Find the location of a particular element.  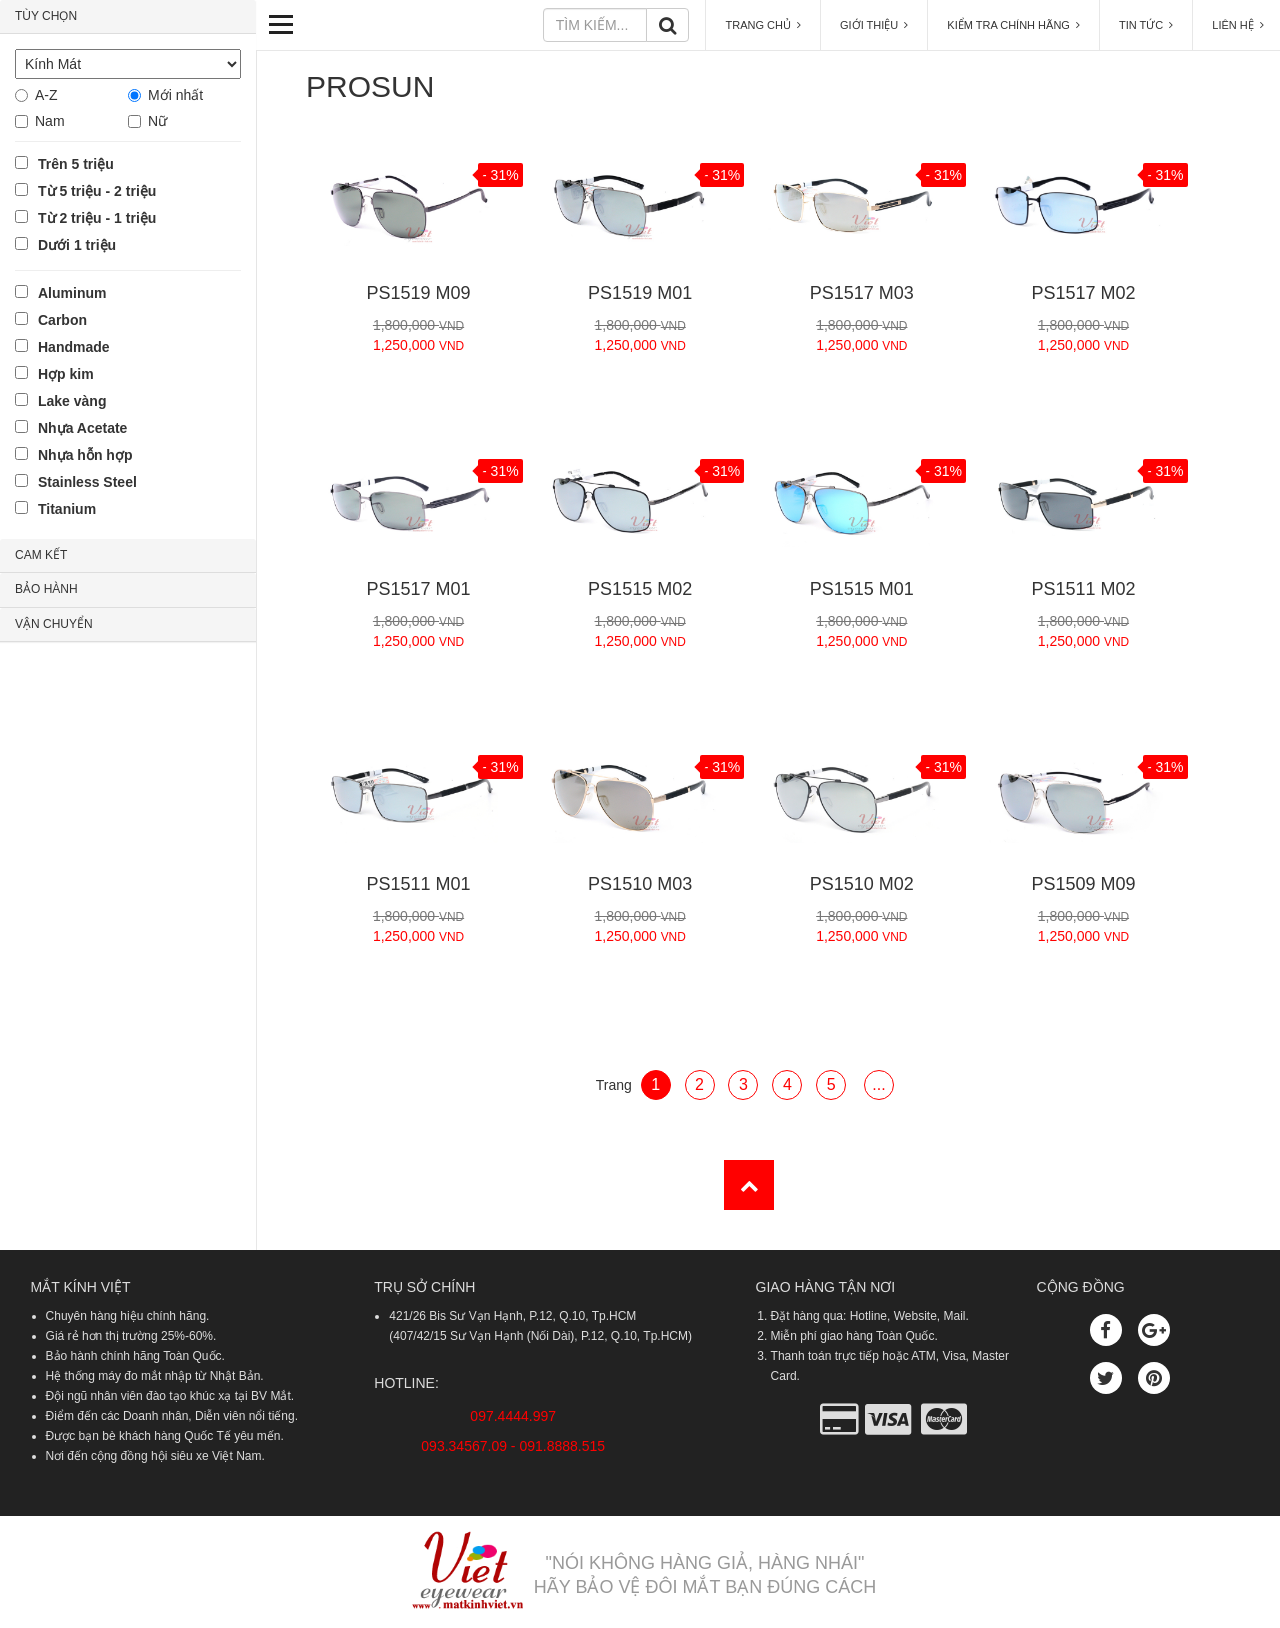

CAM KẾT [button] is located at coordinates (41, 555).